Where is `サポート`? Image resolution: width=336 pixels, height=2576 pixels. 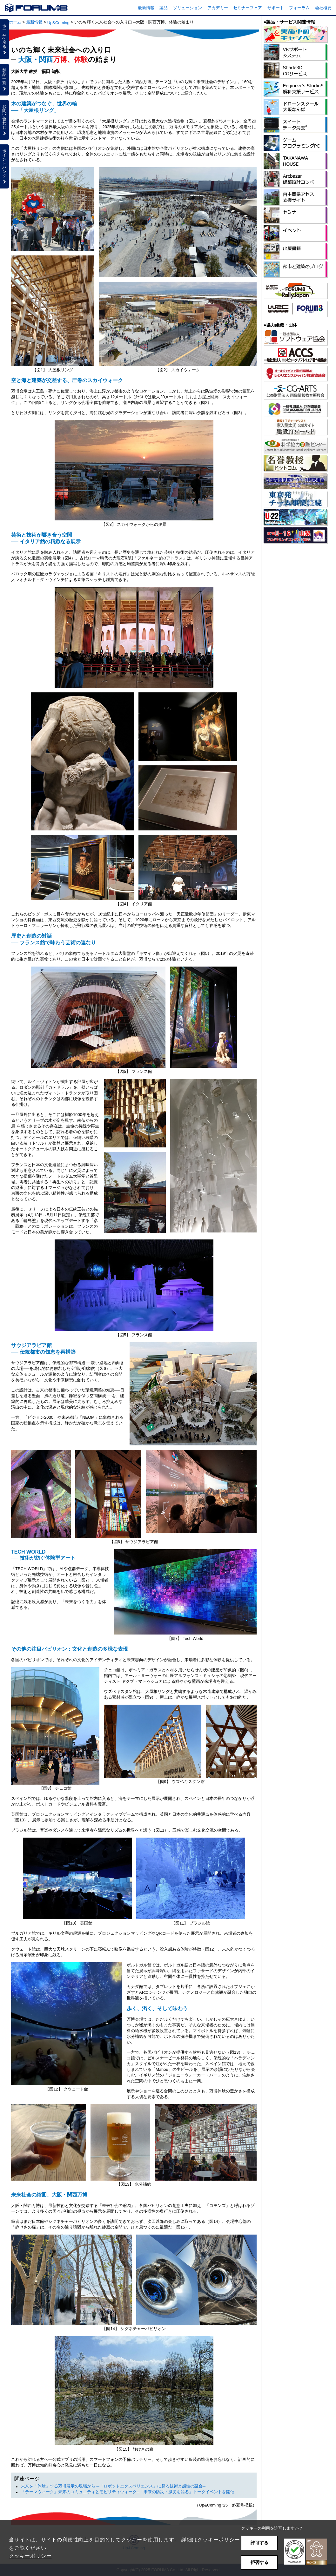
サポート is located at coordinates (275, 8).